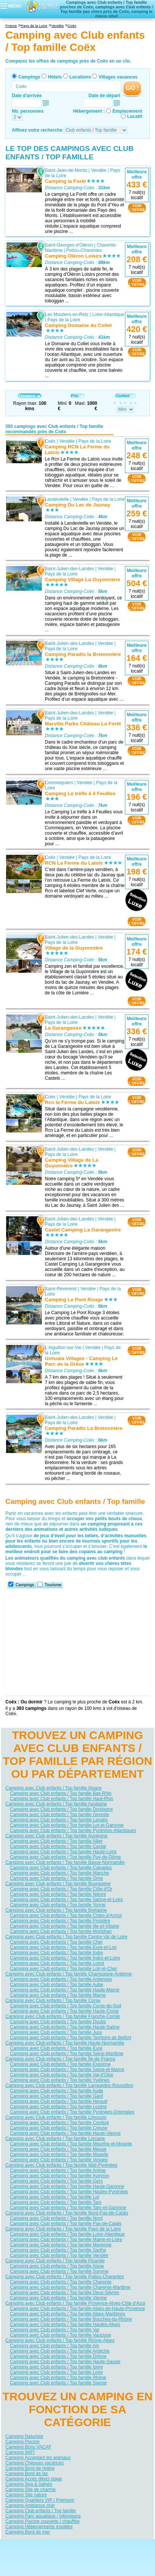  I want to click on Camping avec Club enfants / Top famille Ain, so click(54, 2345).